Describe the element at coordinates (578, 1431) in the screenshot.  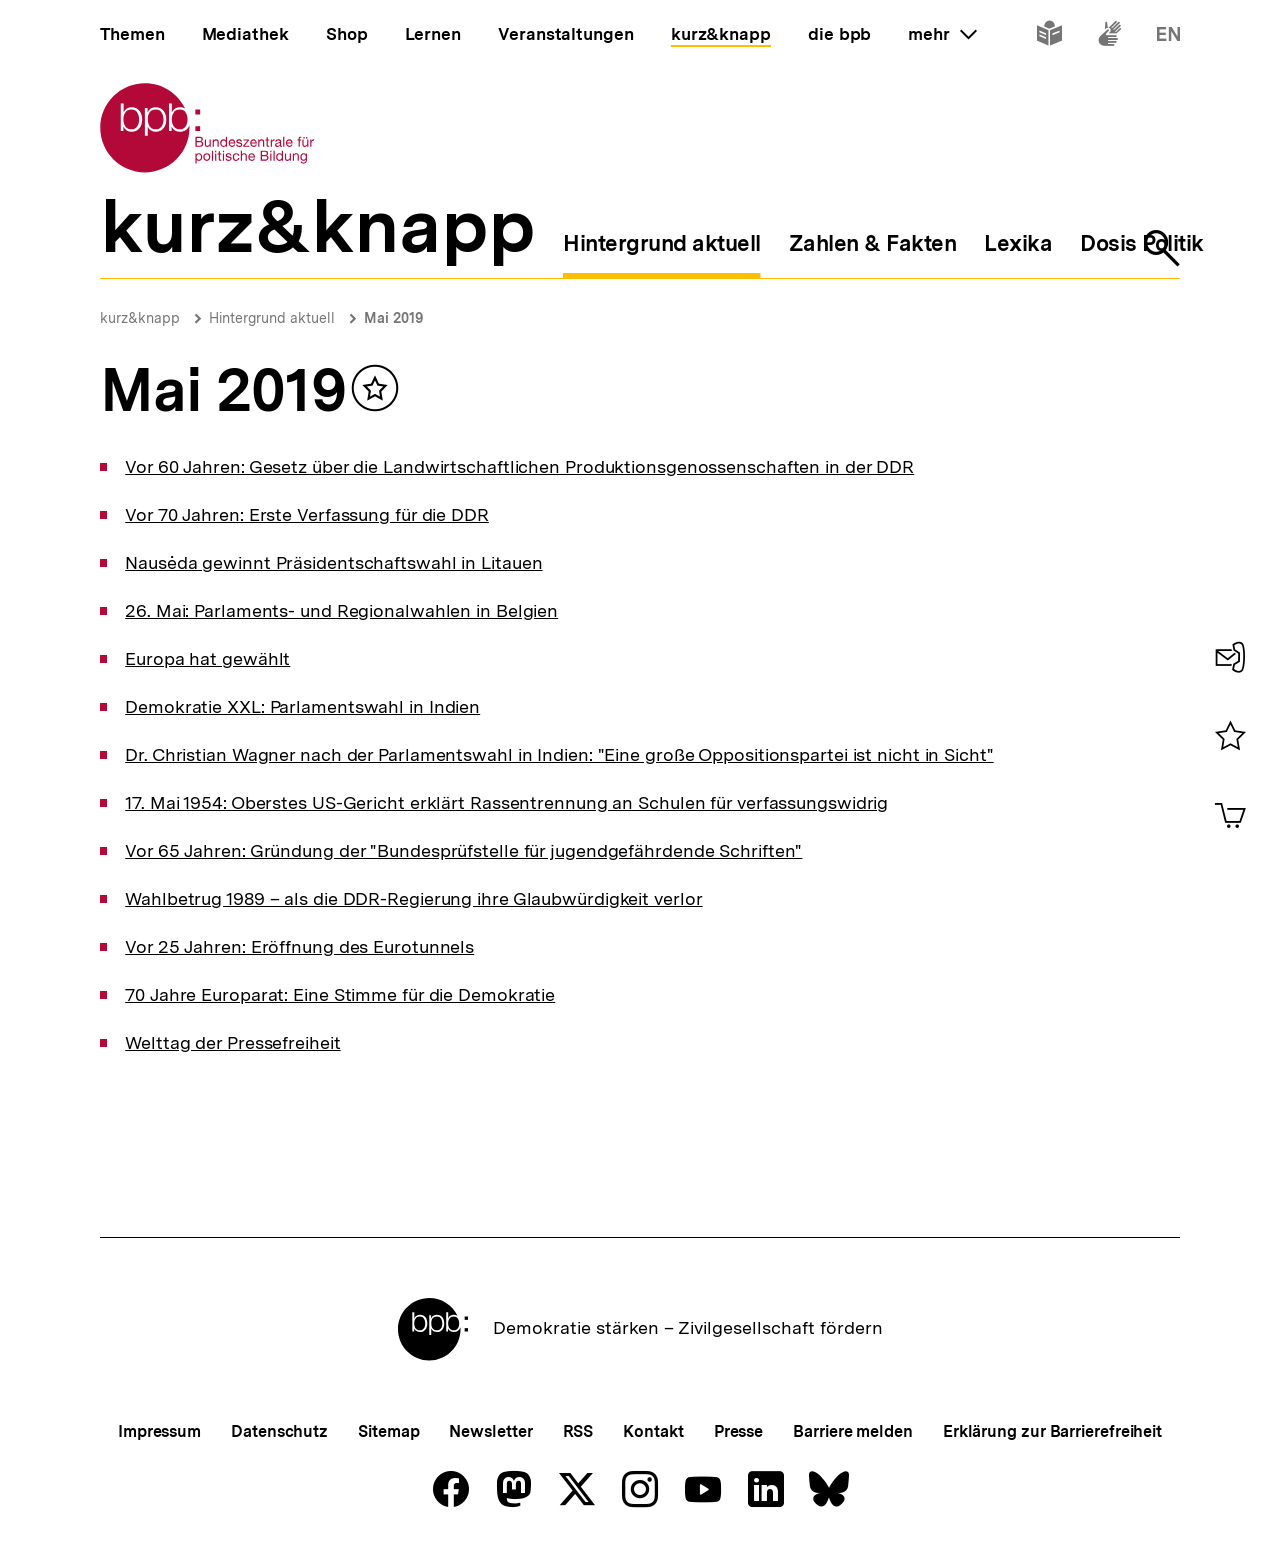
I see `RSS` at that location.